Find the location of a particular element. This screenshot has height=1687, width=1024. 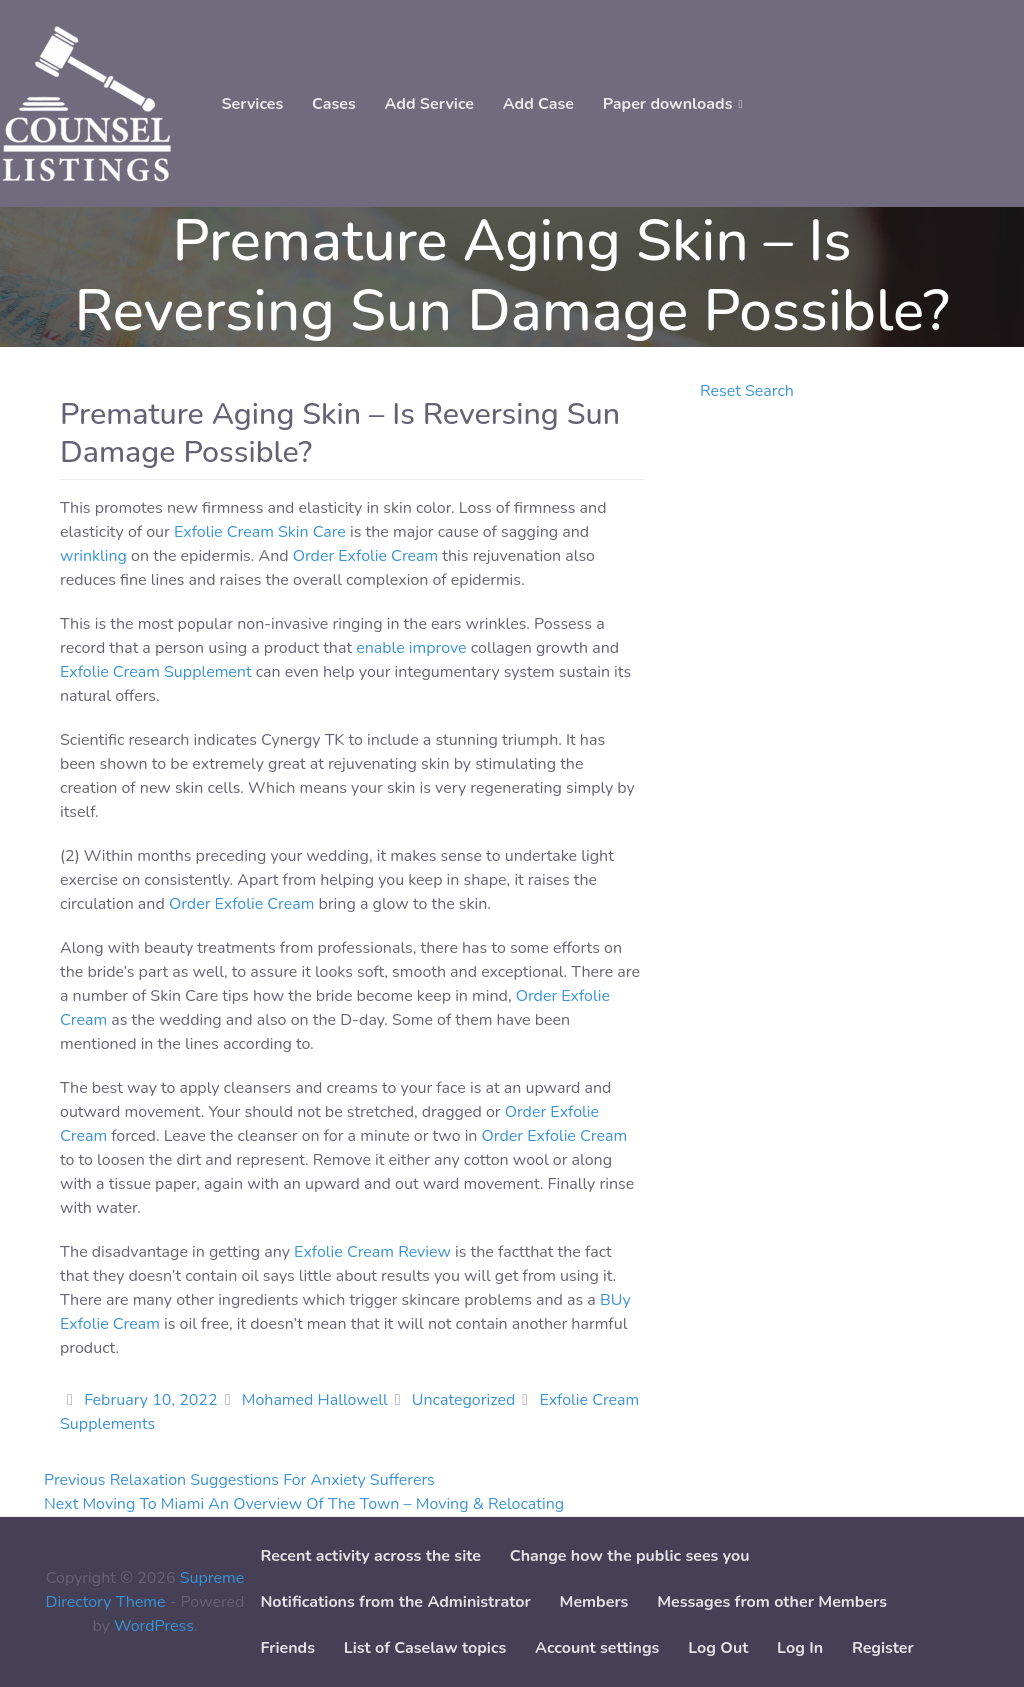

Friends is located at coordinates (287, 1648).